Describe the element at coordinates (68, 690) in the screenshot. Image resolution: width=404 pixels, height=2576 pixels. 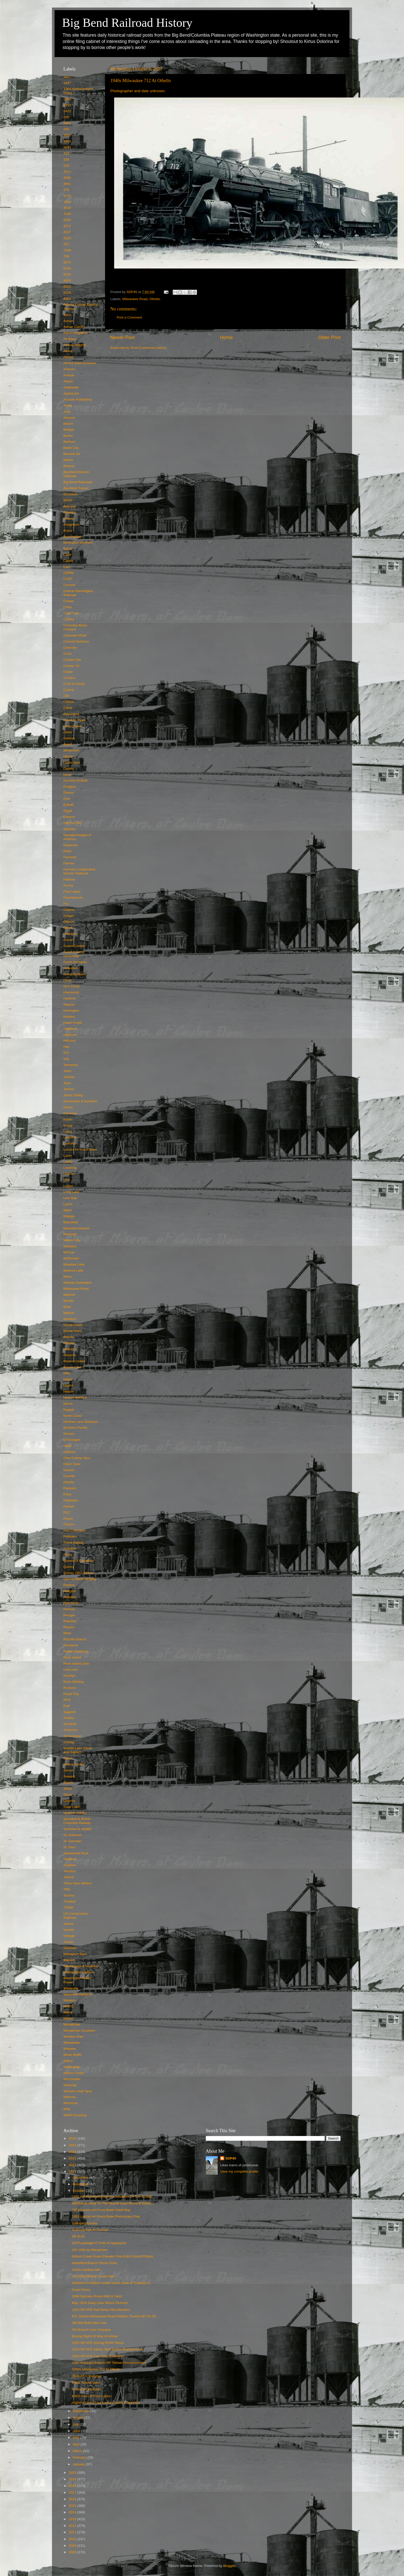
I see `Cusmir` at that location.